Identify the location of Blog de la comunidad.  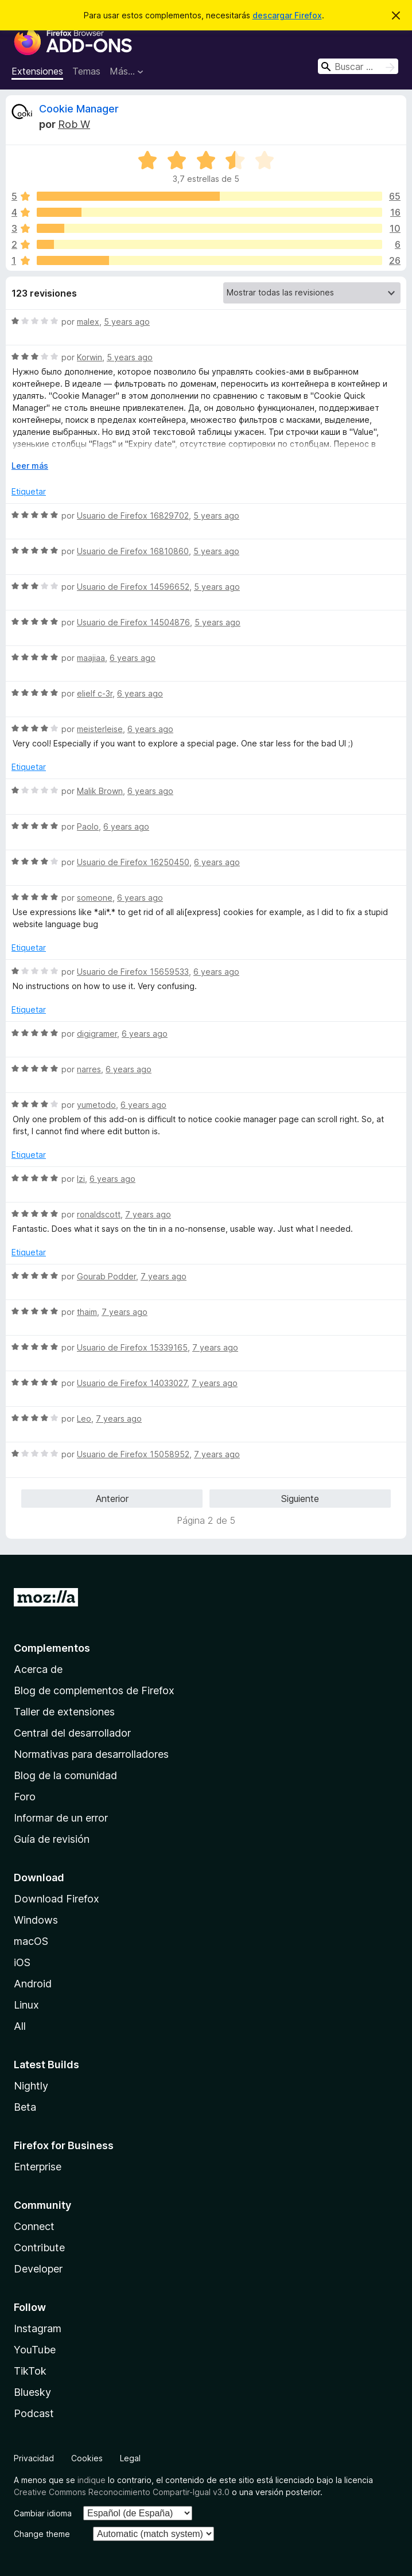
(65, 1775).